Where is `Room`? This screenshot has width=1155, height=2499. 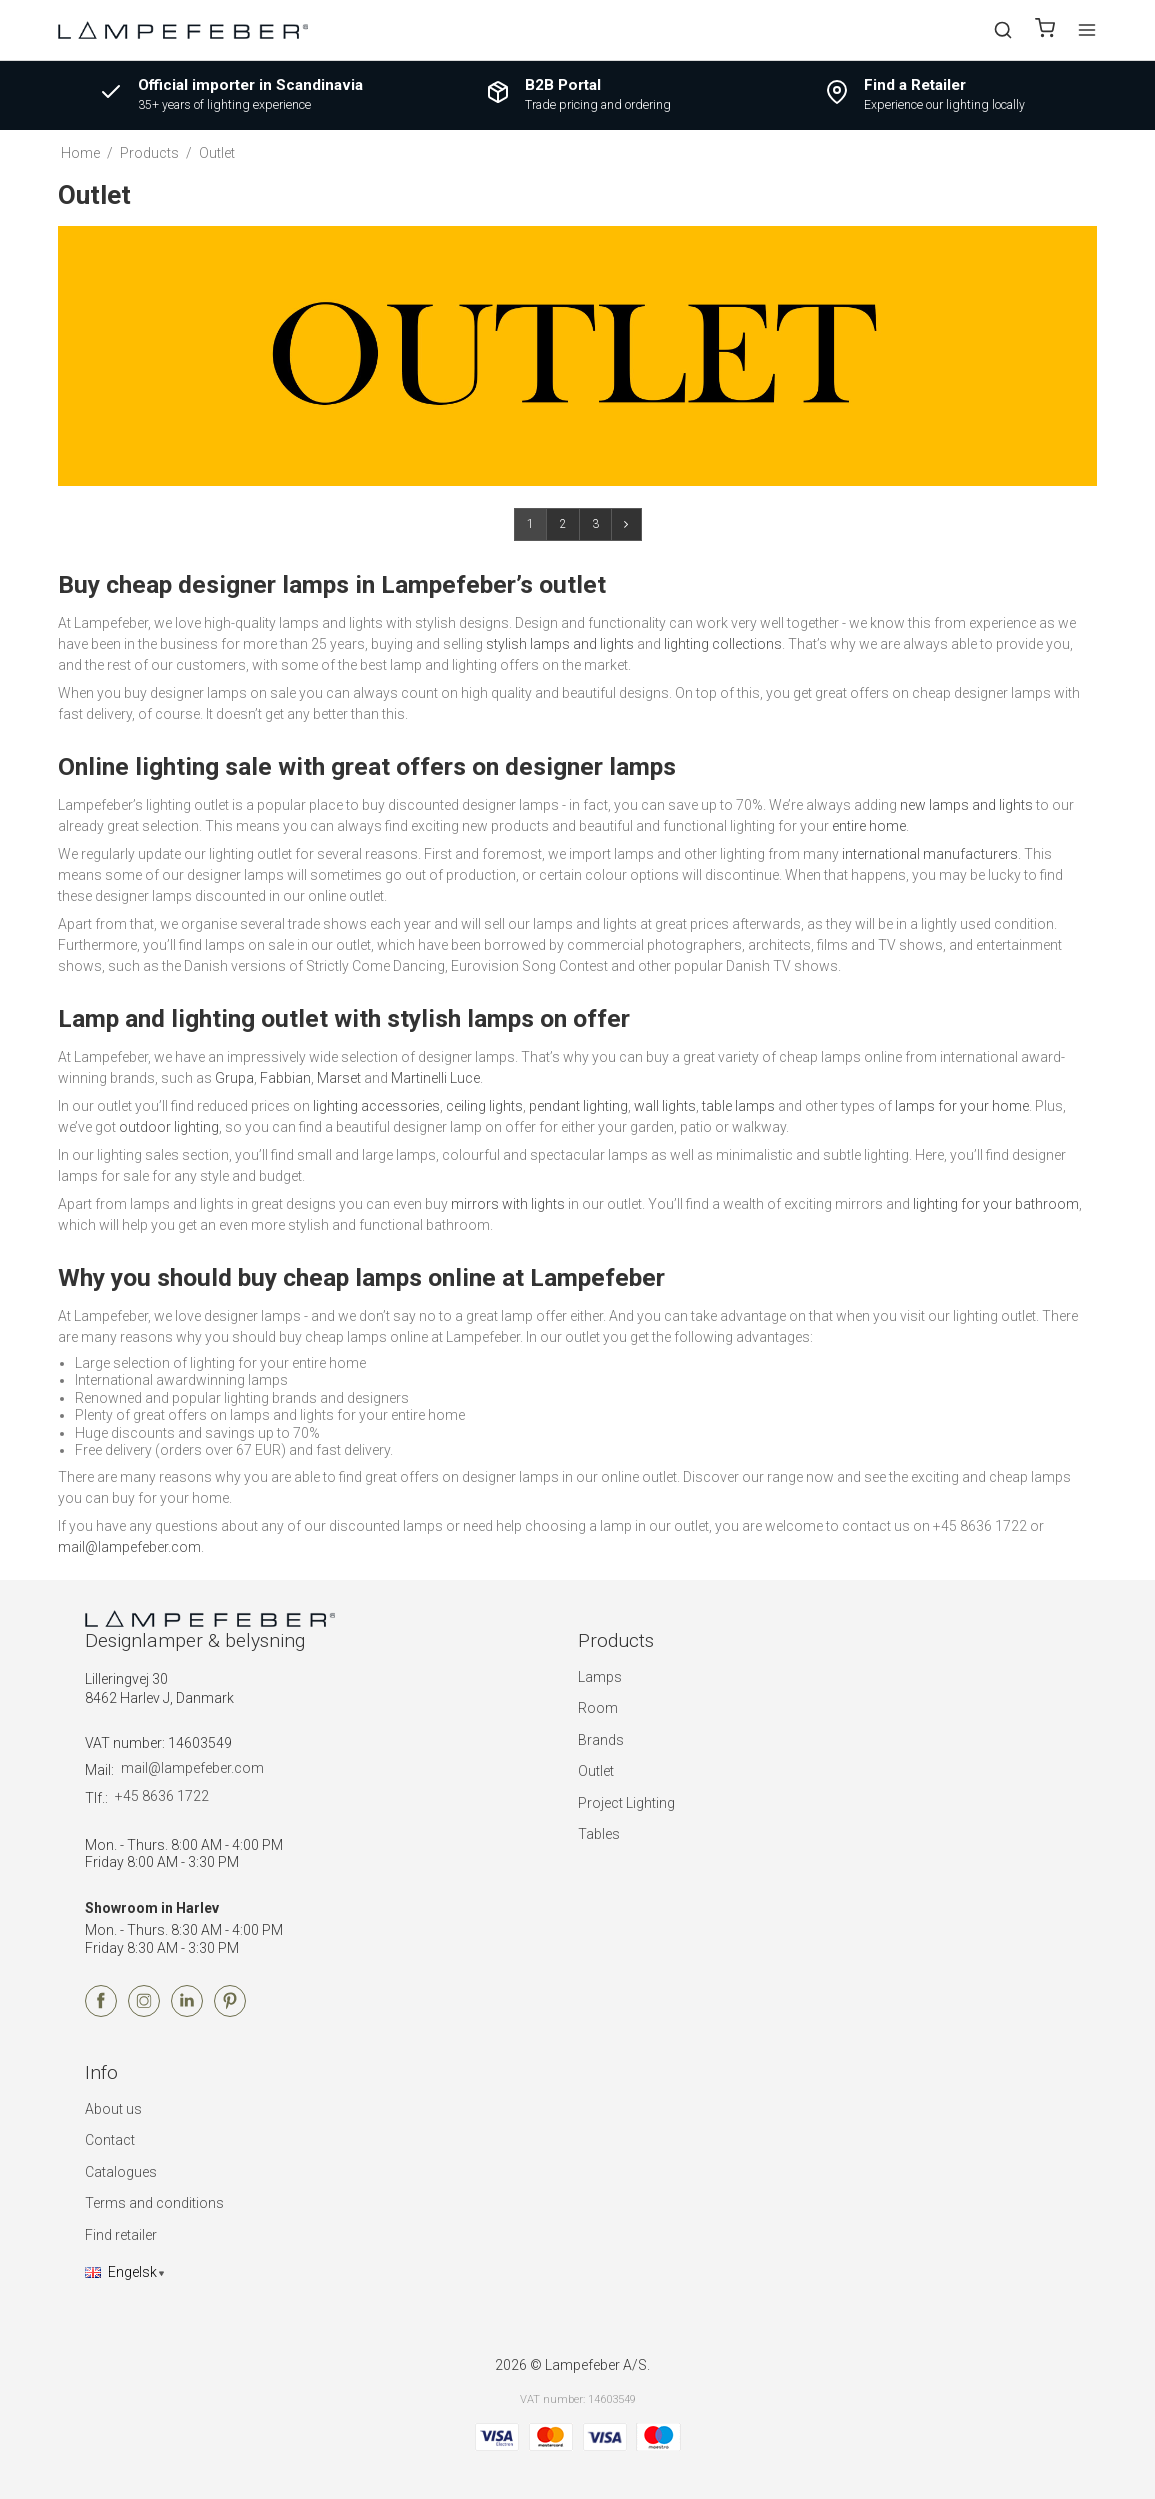
Room is located at coordinates (598, 1708).